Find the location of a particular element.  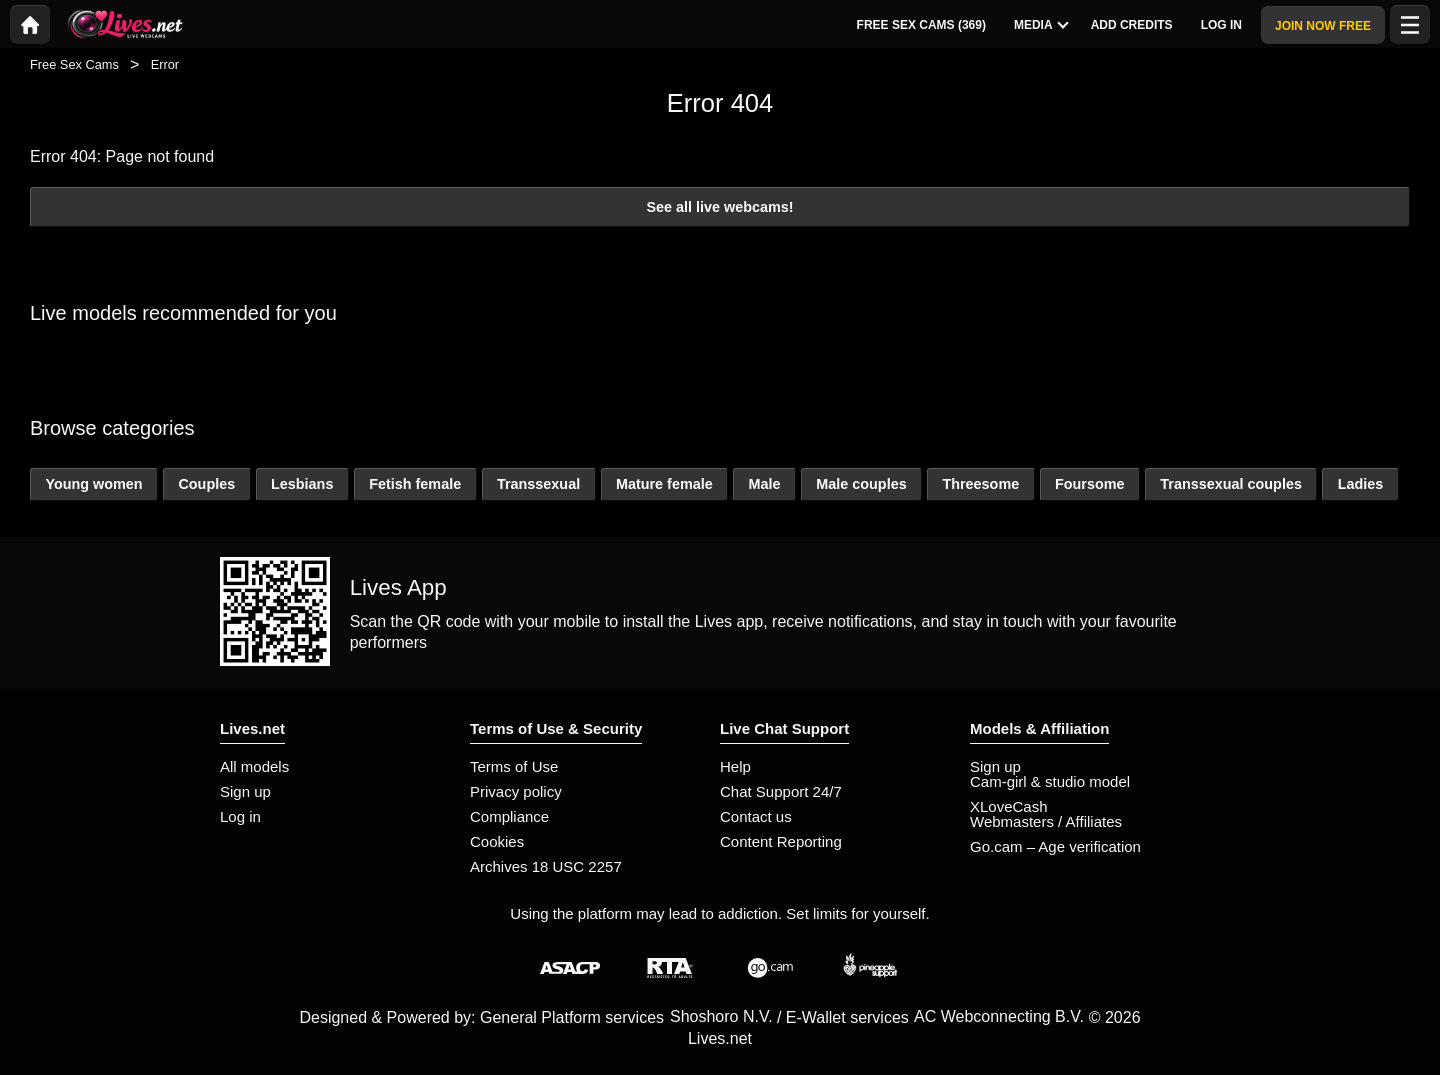

See all live webcams! is located at coordinates (719, 207).